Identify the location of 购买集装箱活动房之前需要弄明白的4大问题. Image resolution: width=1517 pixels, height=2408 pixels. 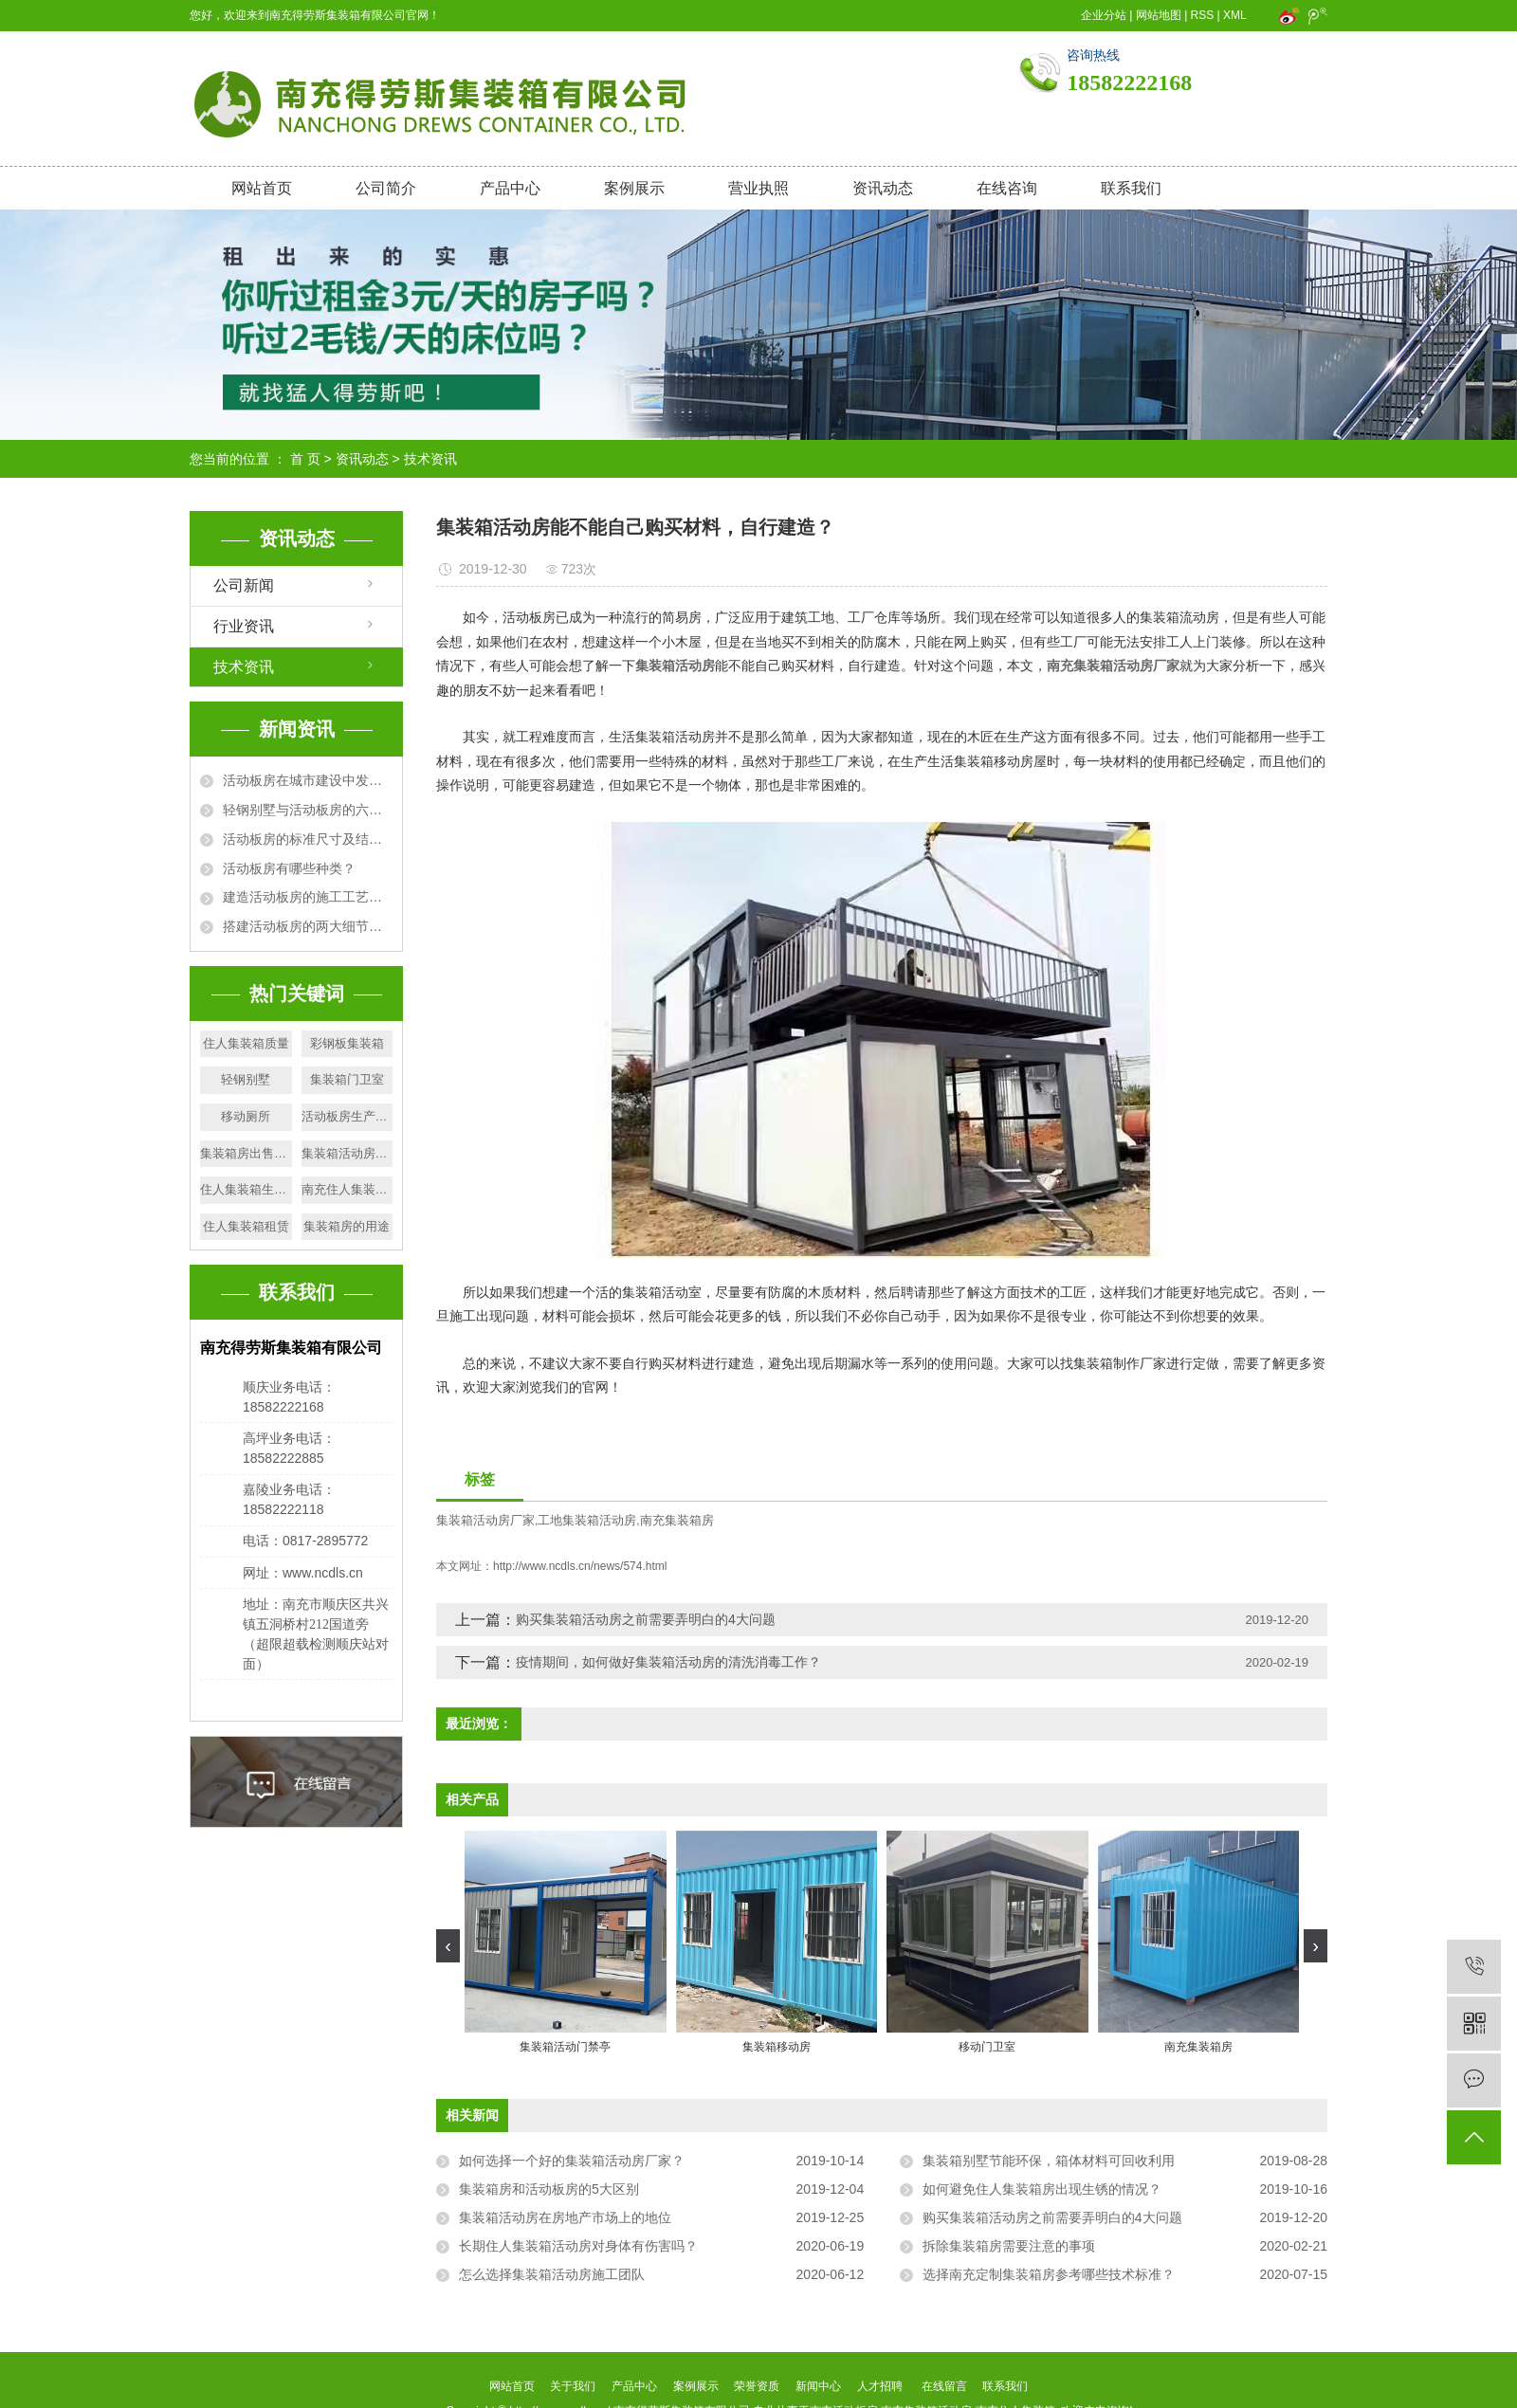
(646, 1619).